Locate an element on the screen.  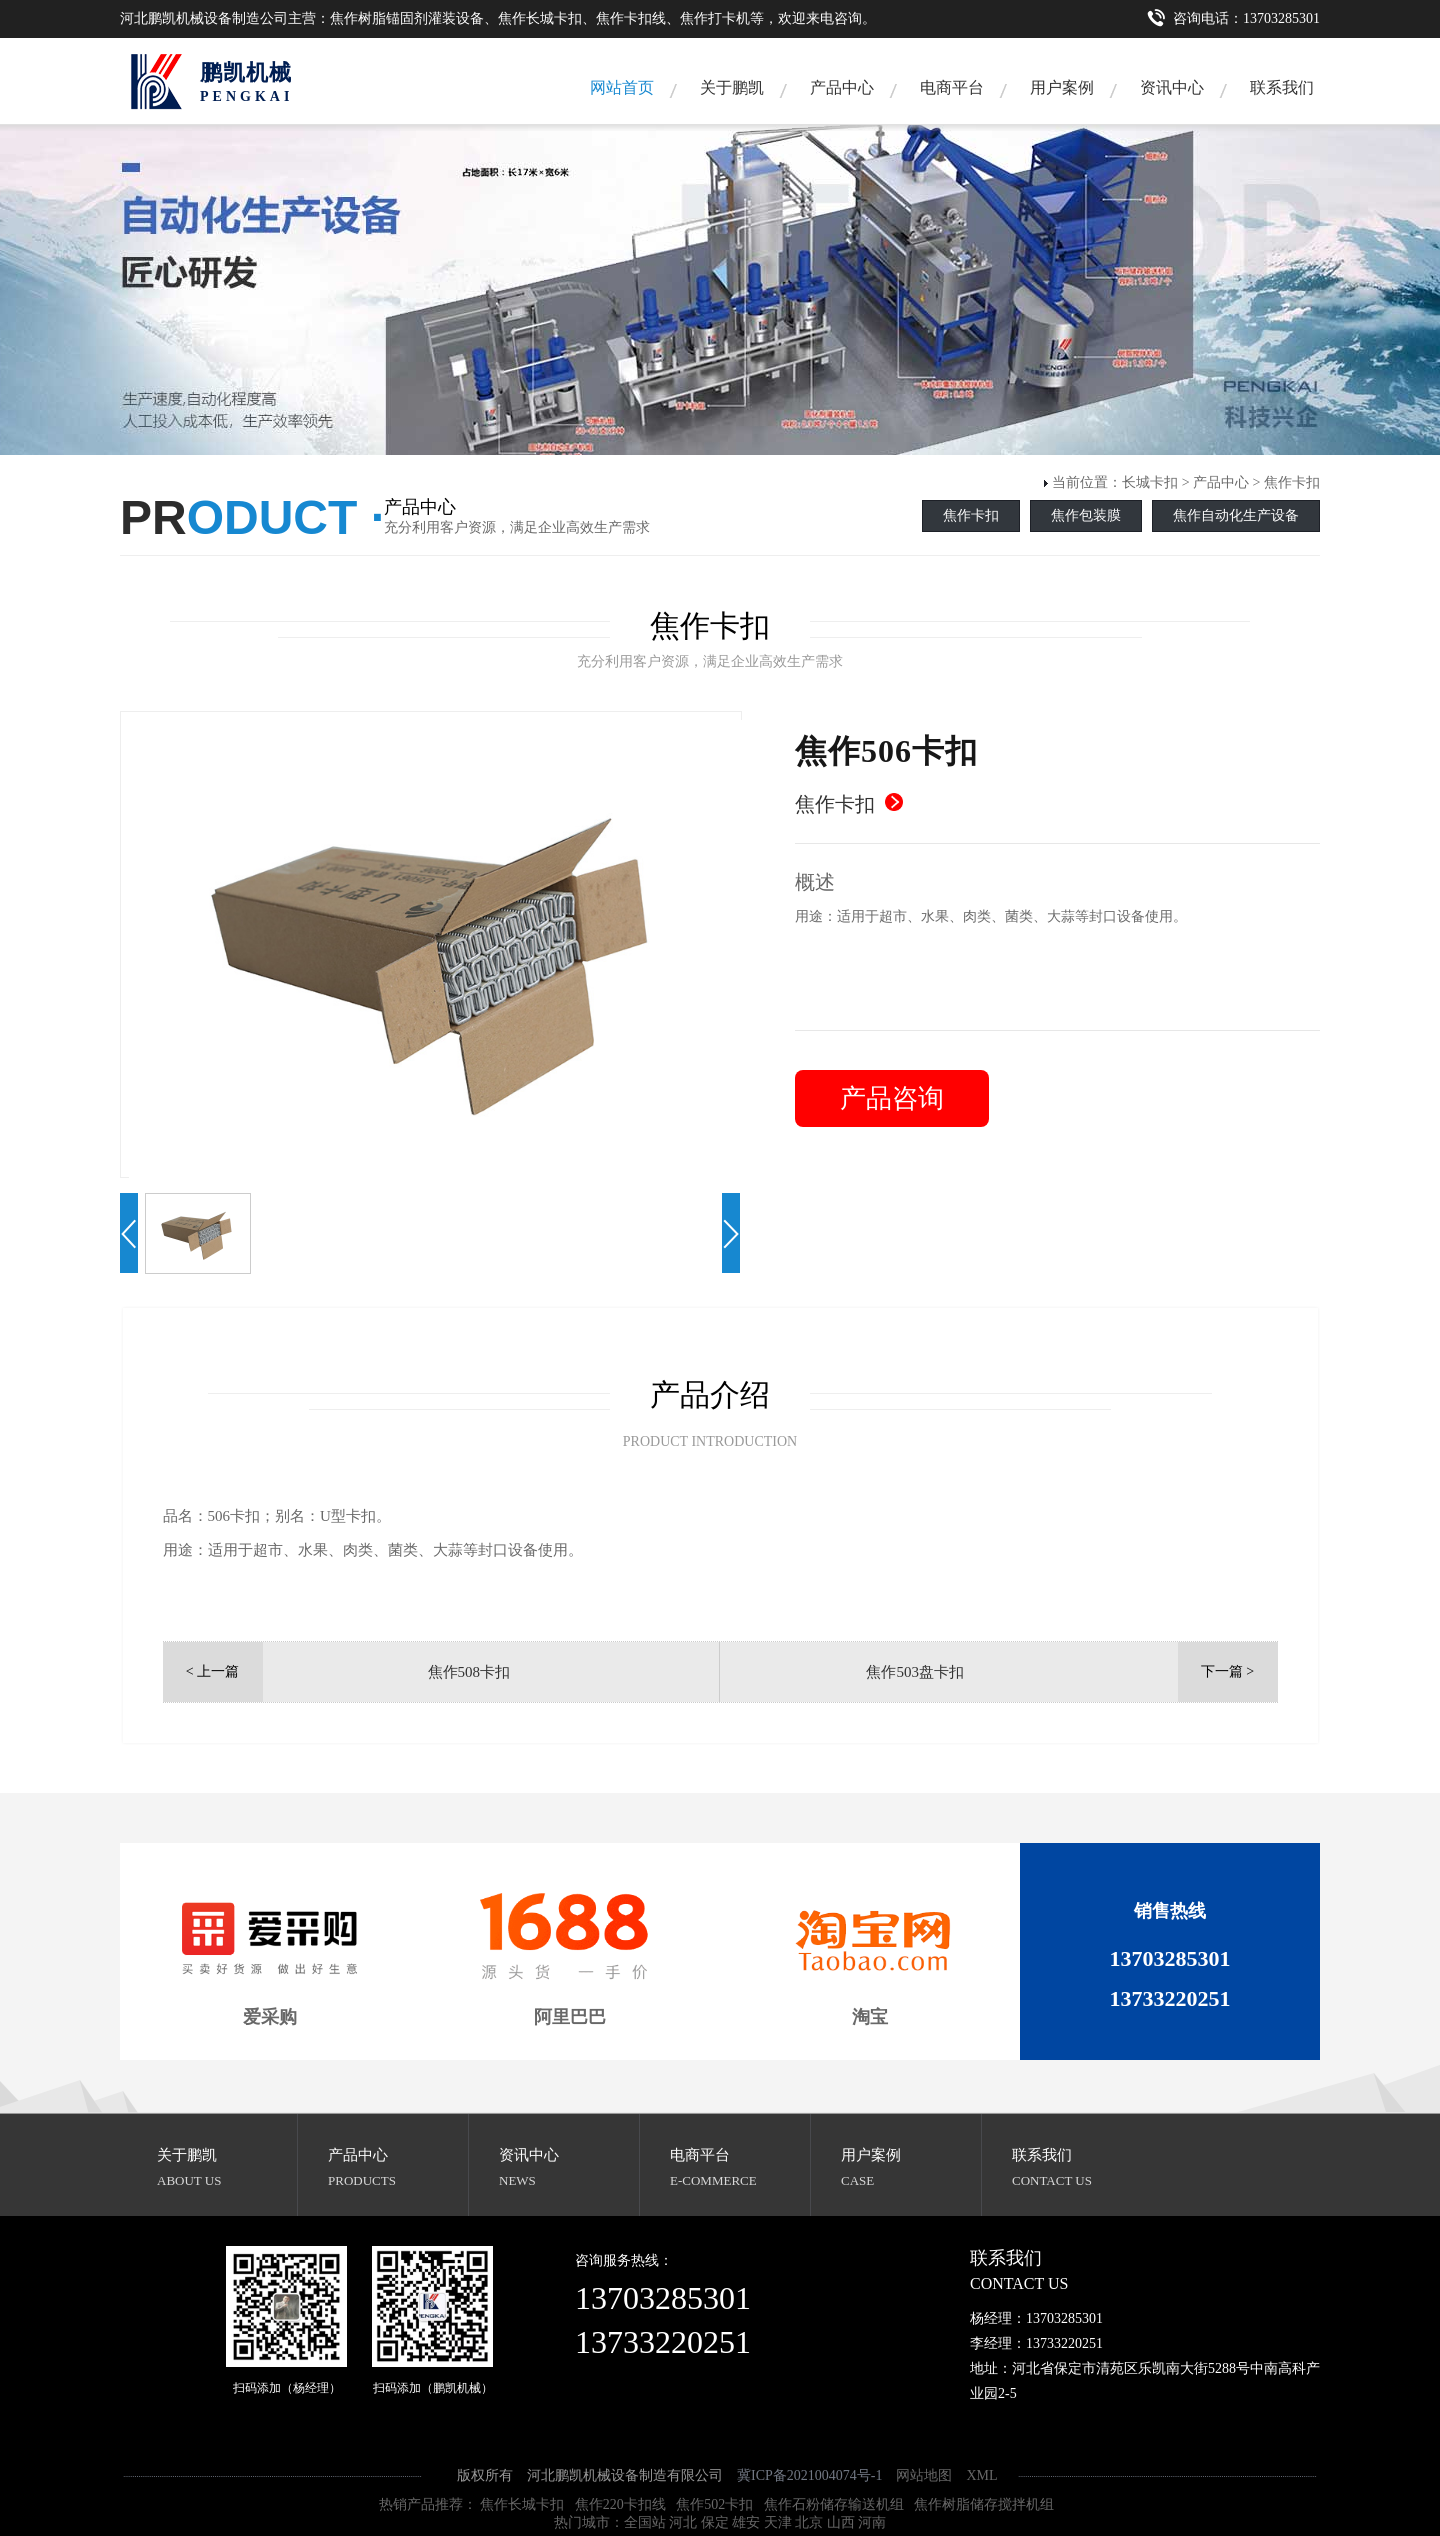
焦作包装膜 is located at coordinates (1086, 515).